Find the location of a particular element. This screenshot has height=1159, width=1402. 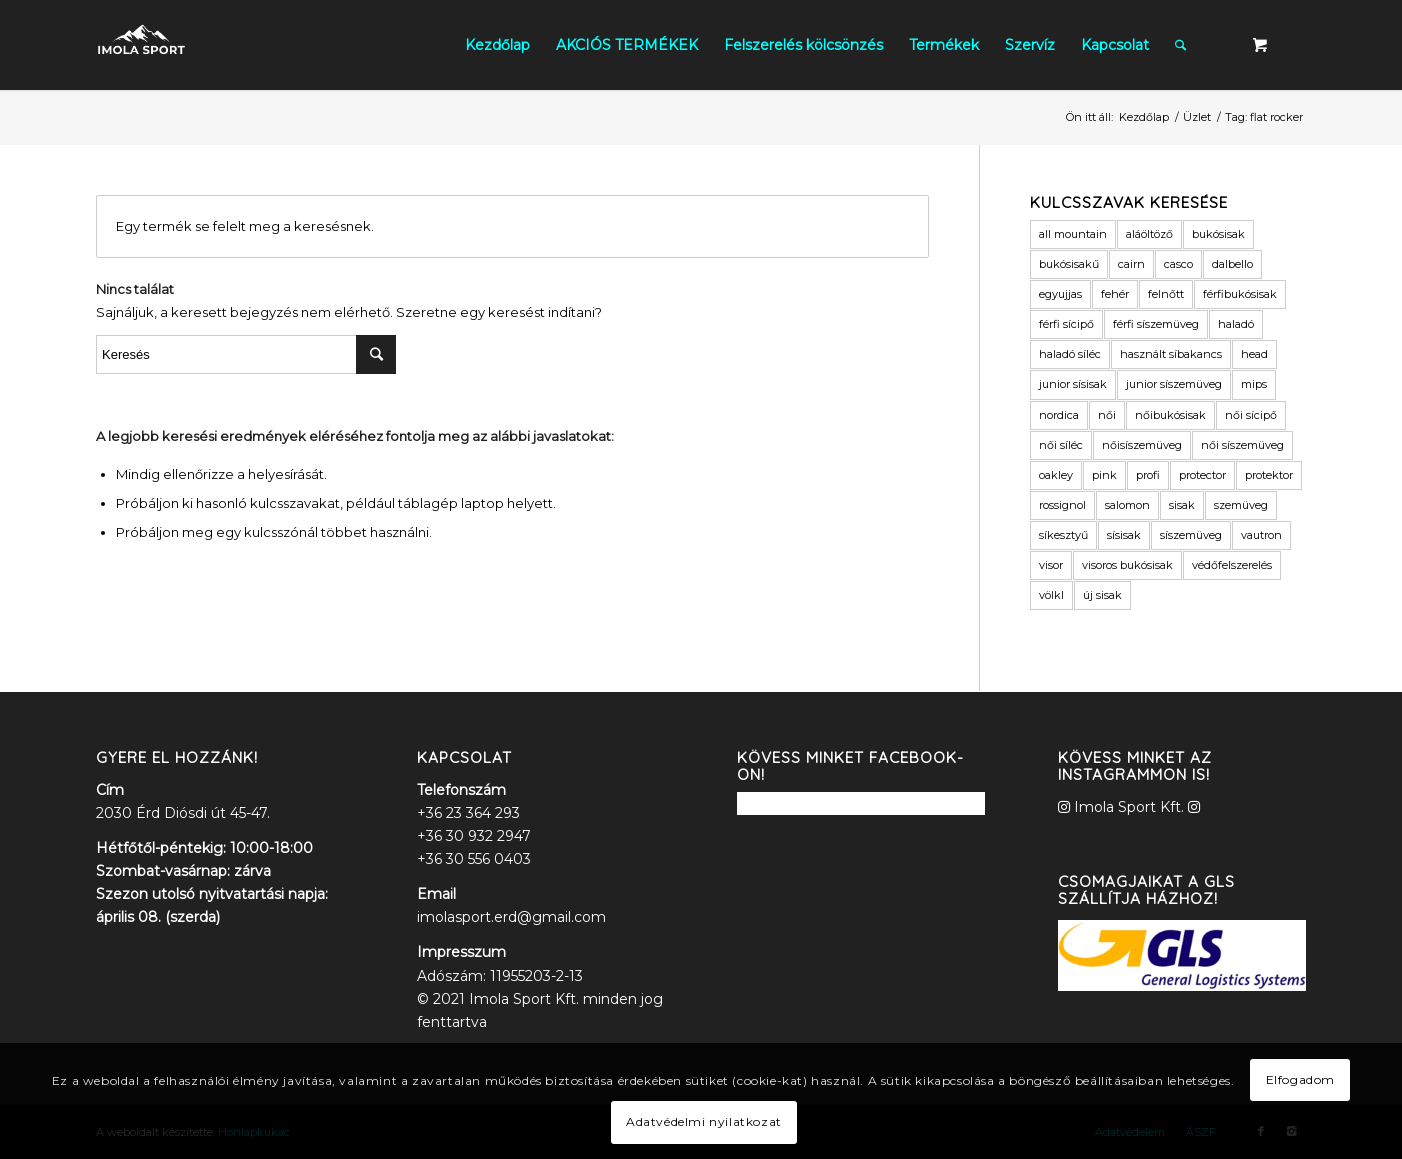

Kezdőlap is located at coordinates (1144, 117).